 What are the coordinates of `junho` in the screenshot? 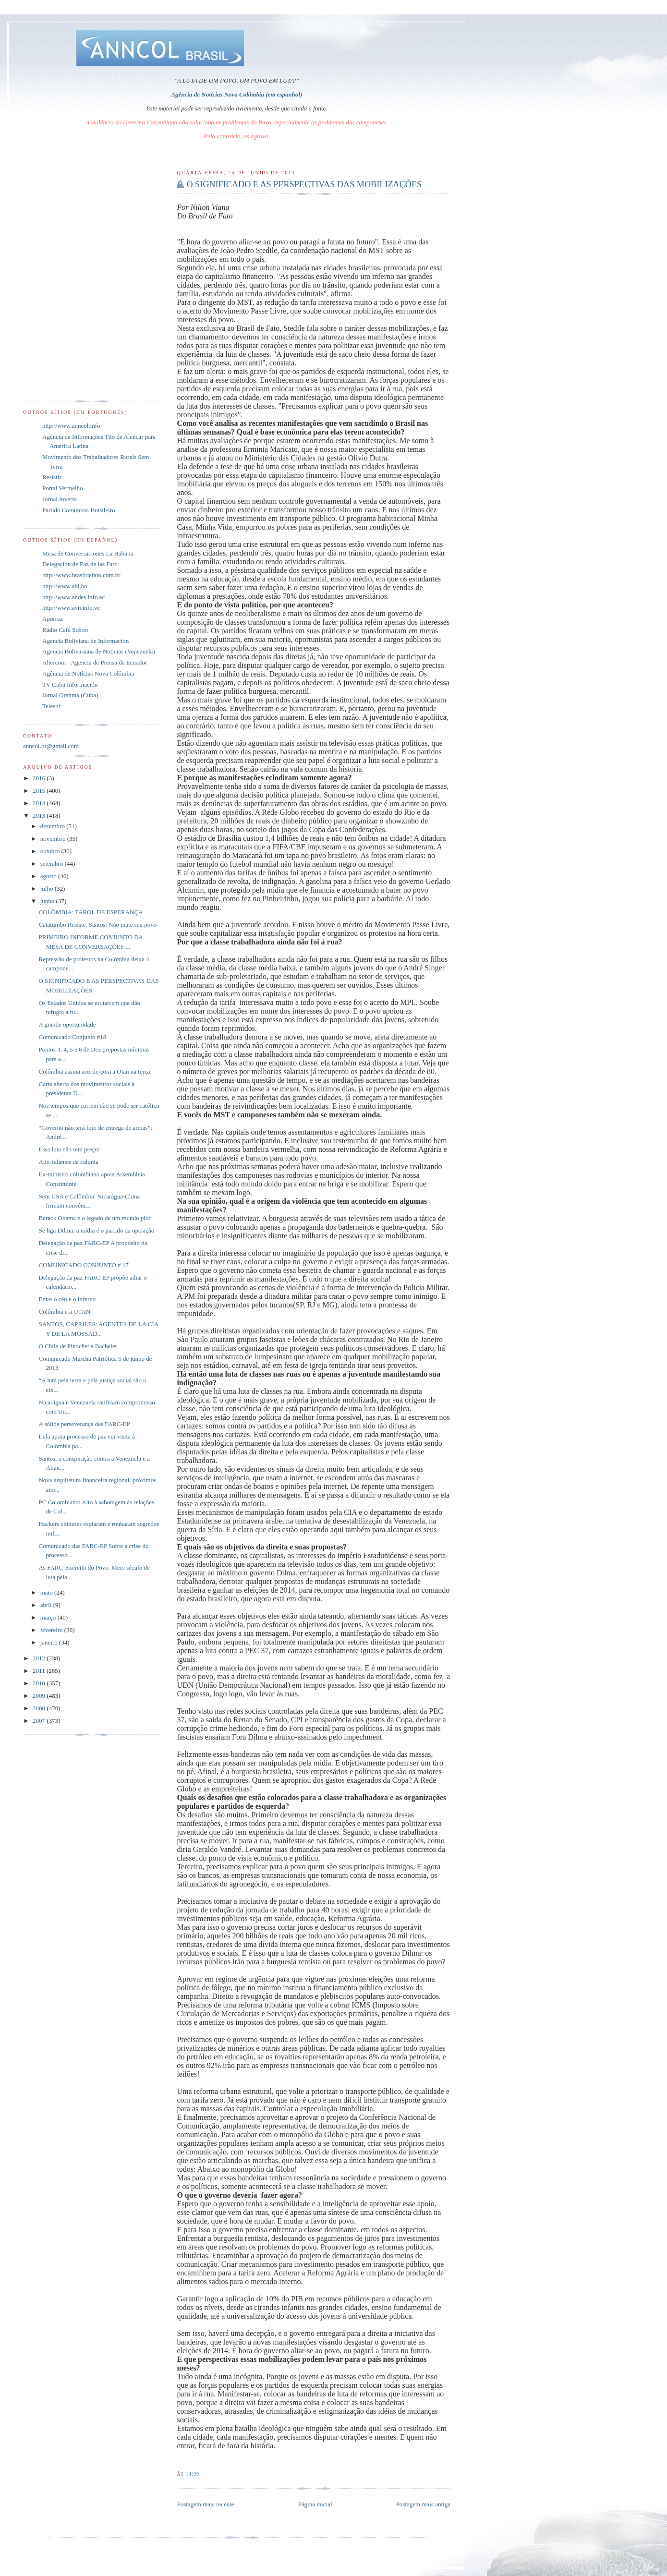 It's located at (48, 901).